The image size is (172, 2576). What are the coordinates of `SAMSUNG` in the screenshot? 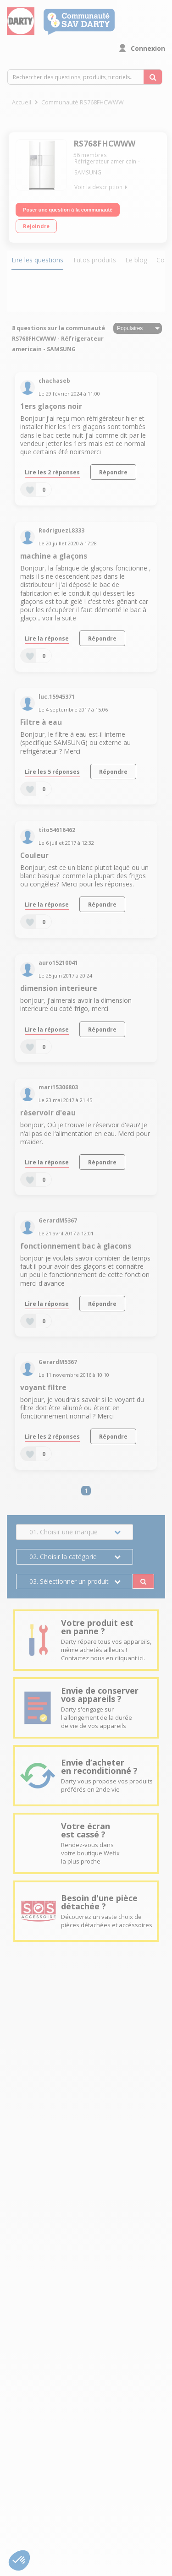 It's located at (87, 172).